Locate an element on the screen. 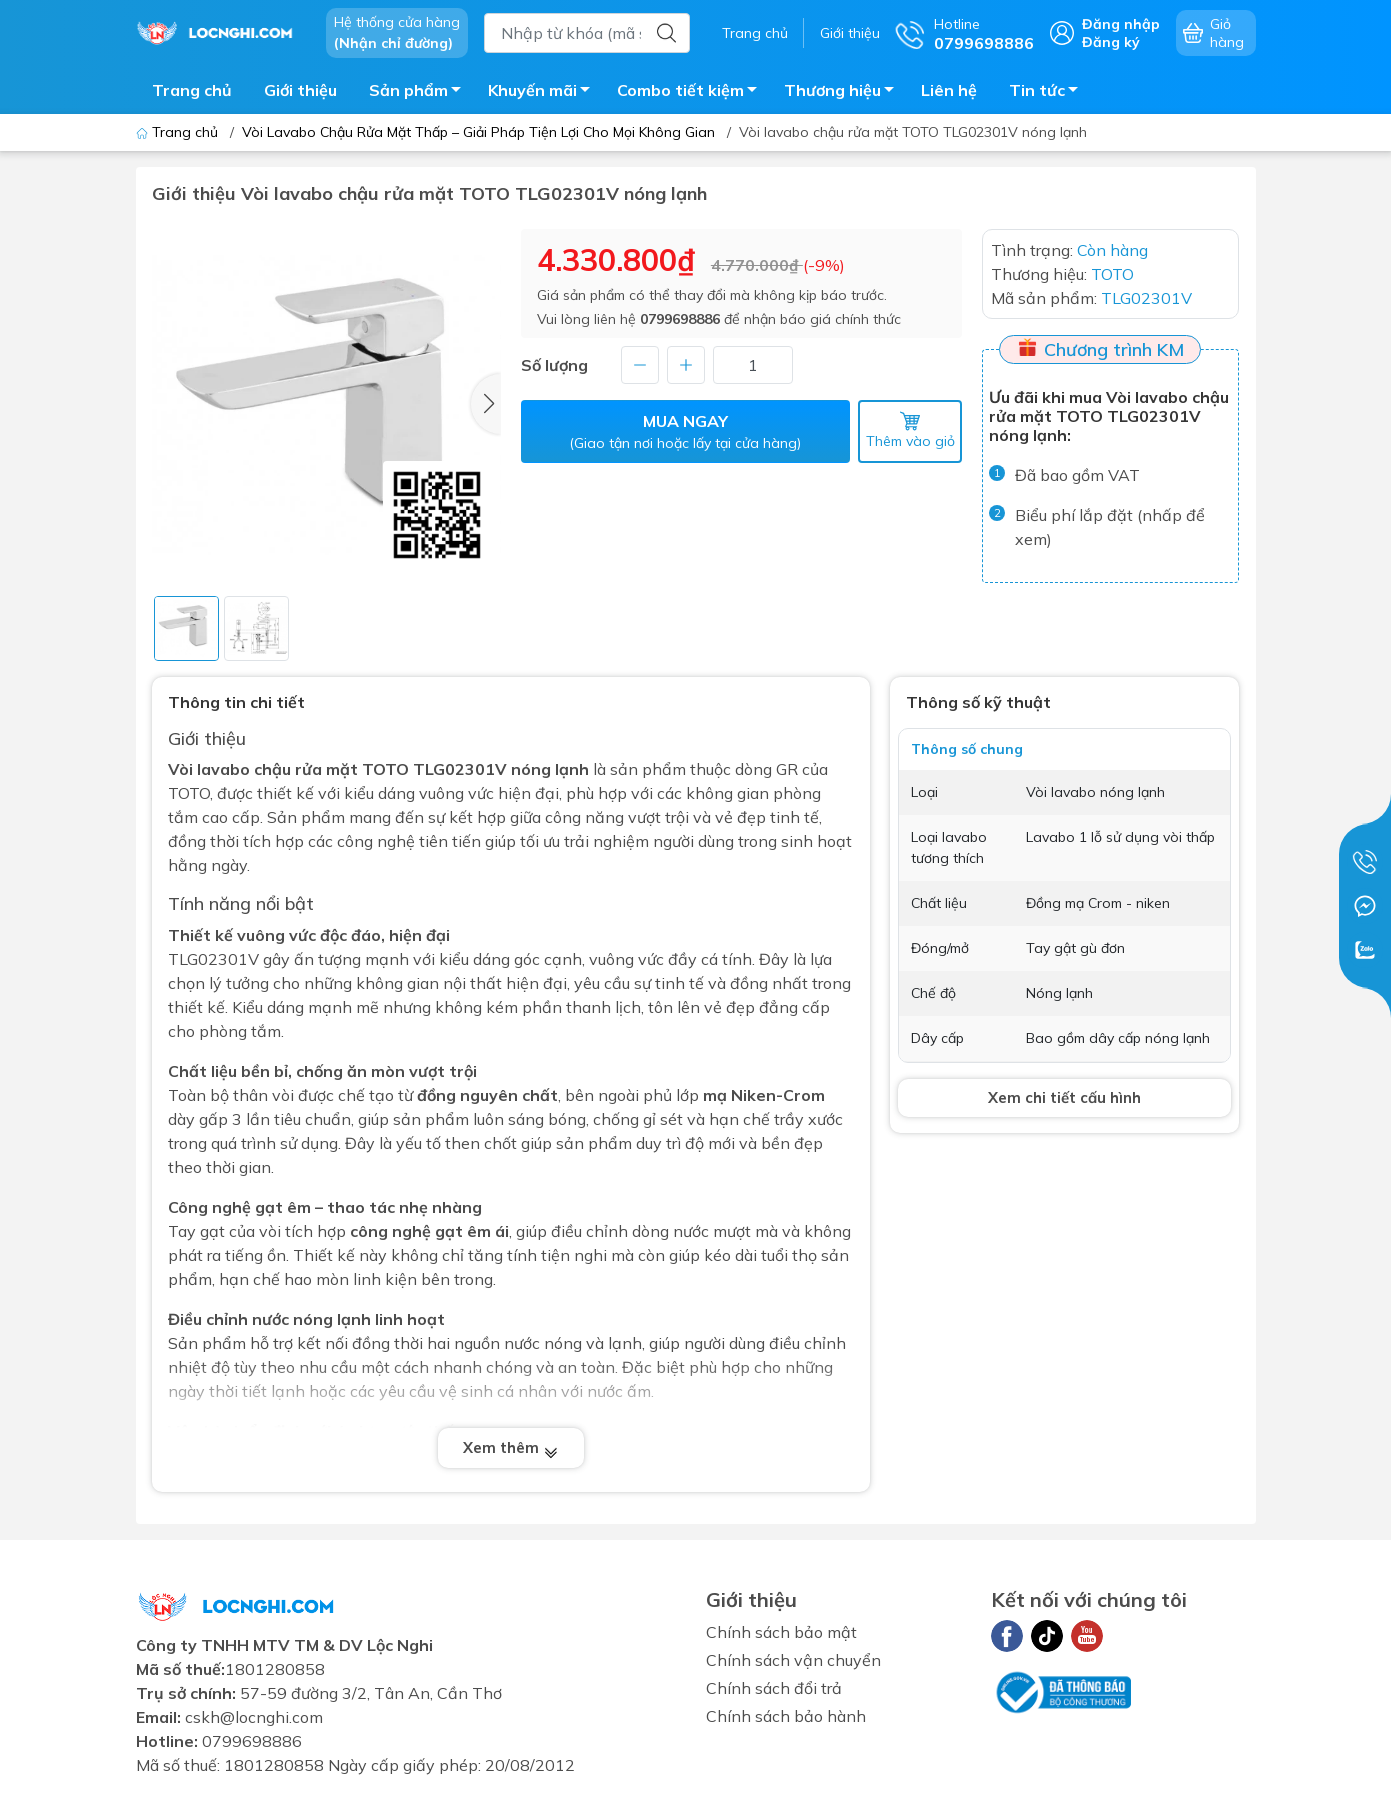 This screenshot has height=1812, width=1391. Chính sách đổi trả is located at coordinates (774, 1688).